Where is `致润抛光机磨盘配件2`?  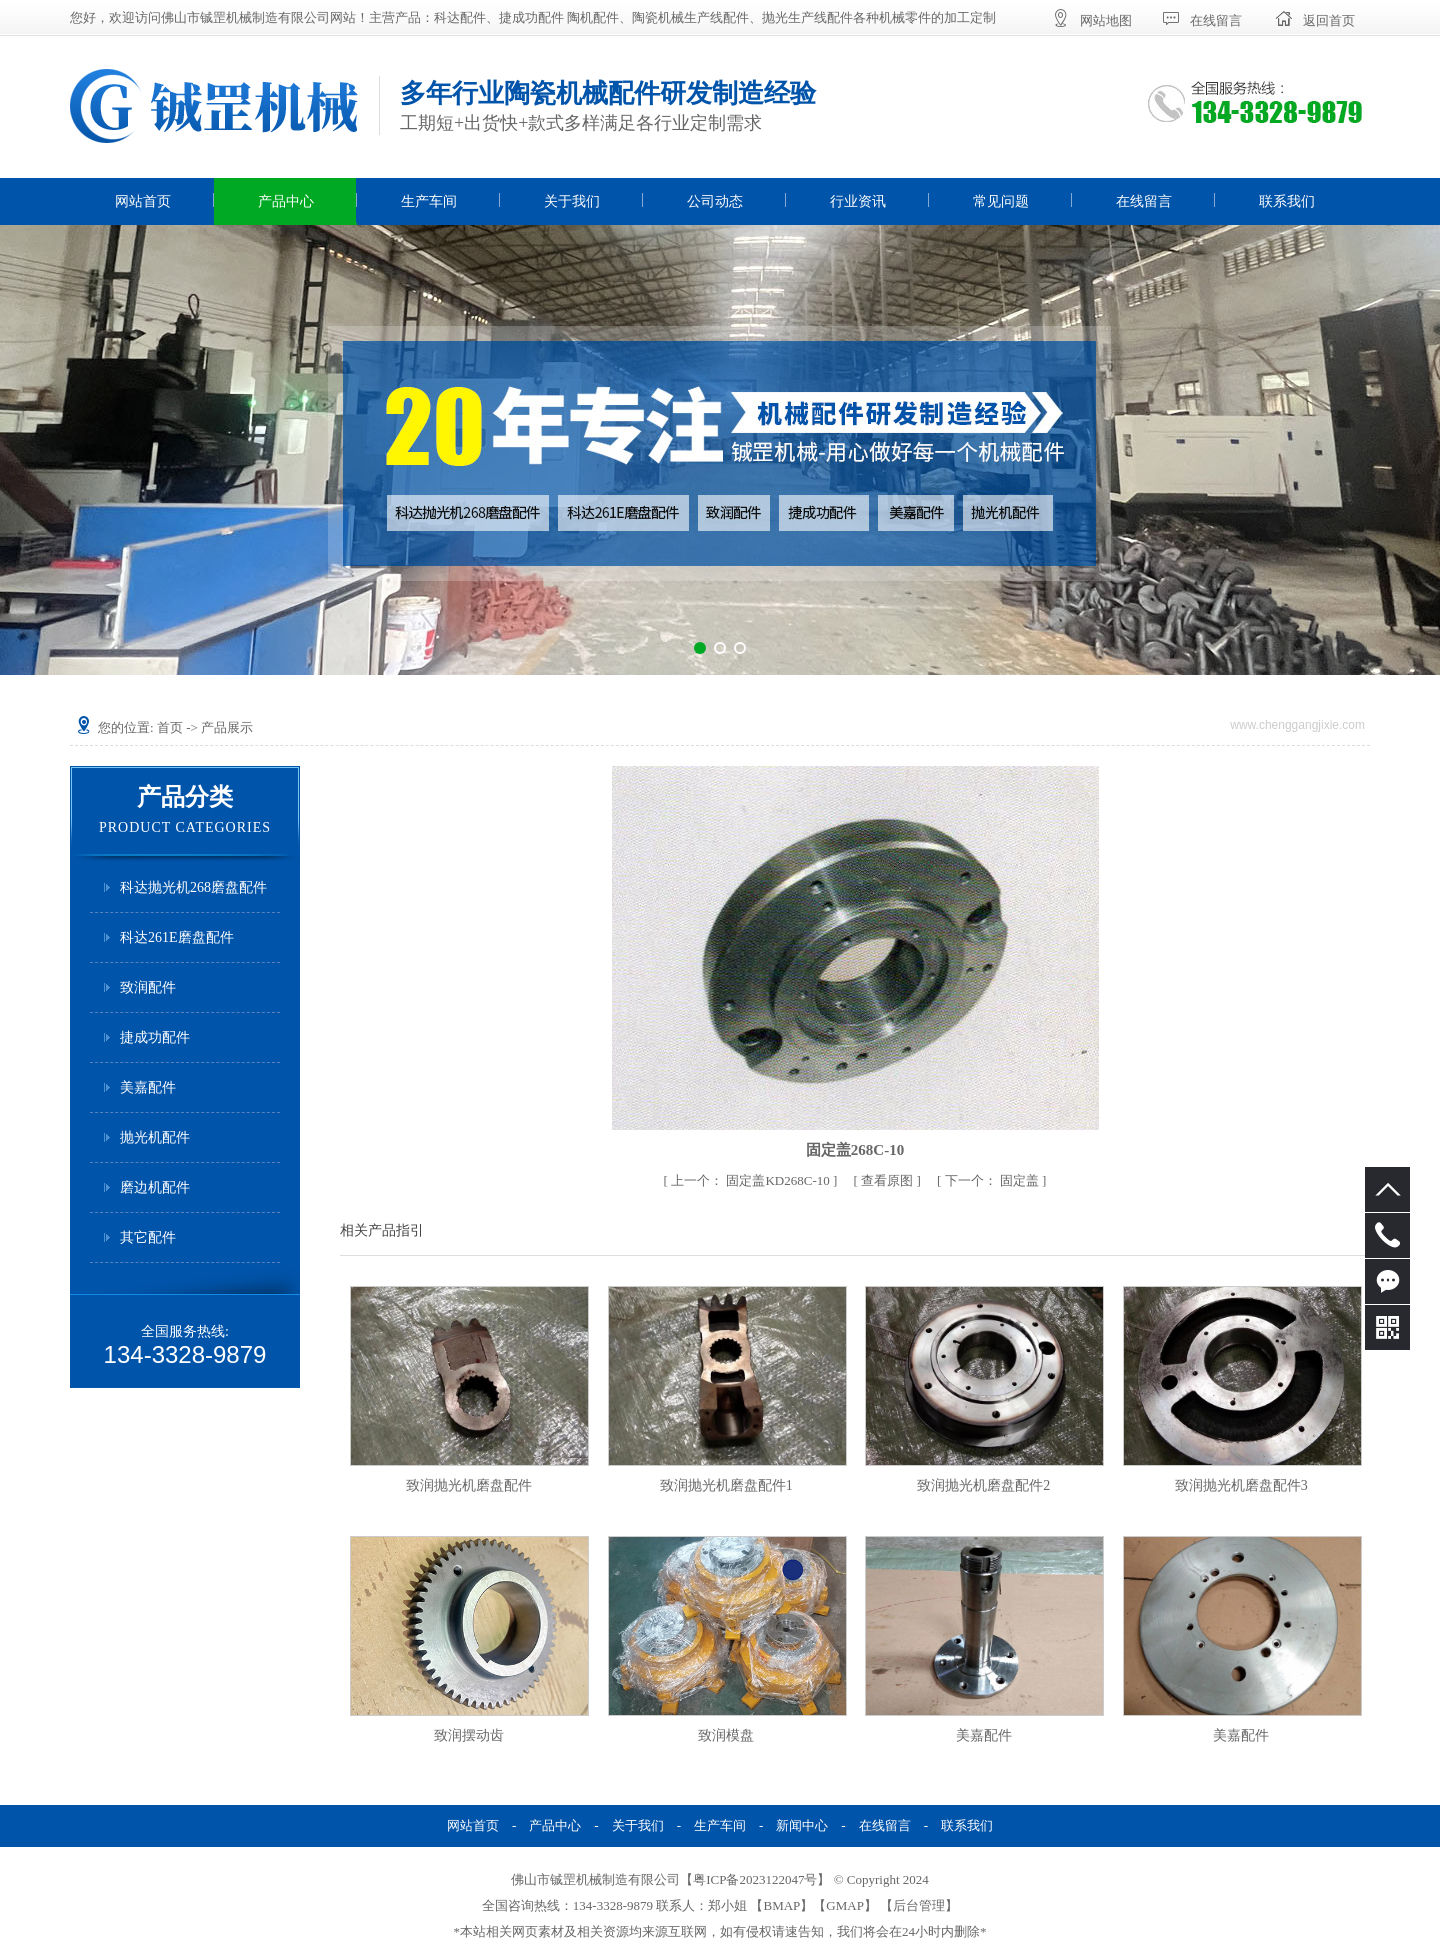 致润抛光机磨盘配件2 is located at coordinates (983, 1485).